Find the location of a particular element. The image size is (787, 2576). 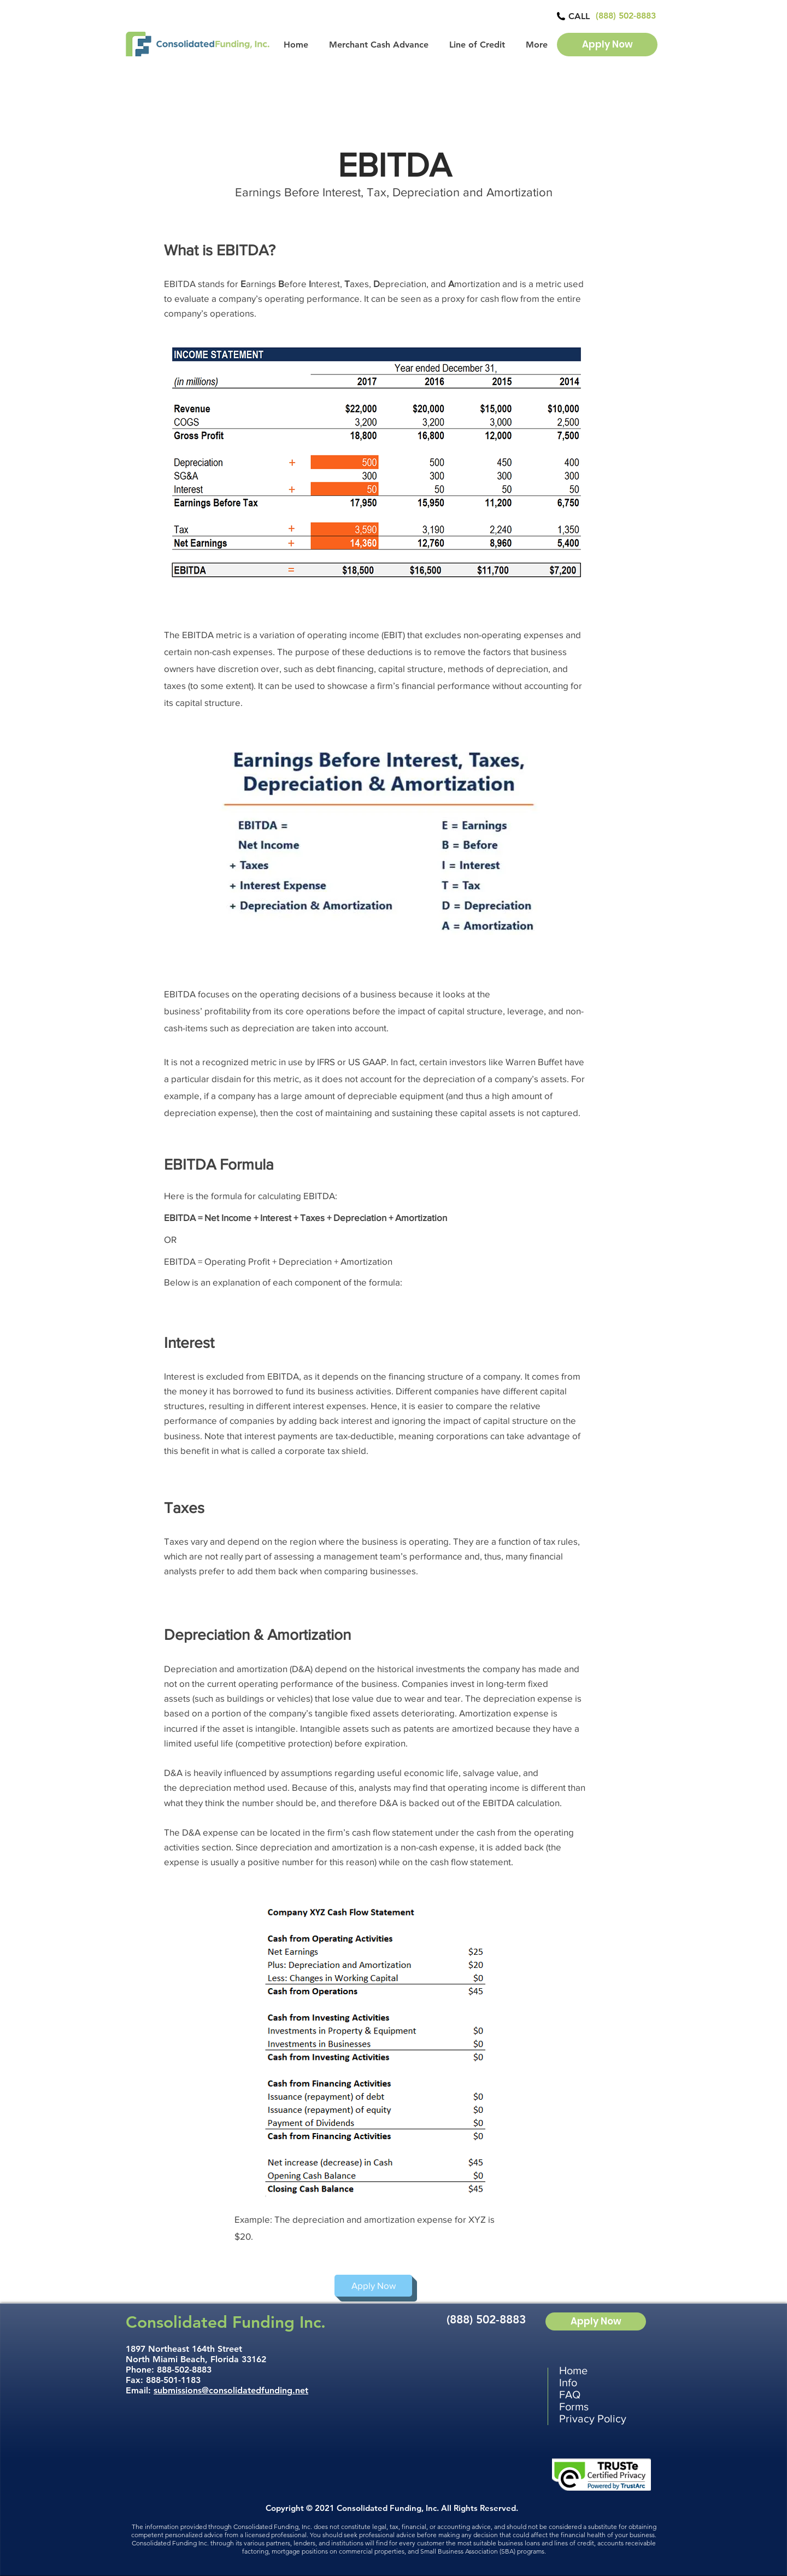

submissions@consolidatedfunding.net is located at coordinates (231, 2390).